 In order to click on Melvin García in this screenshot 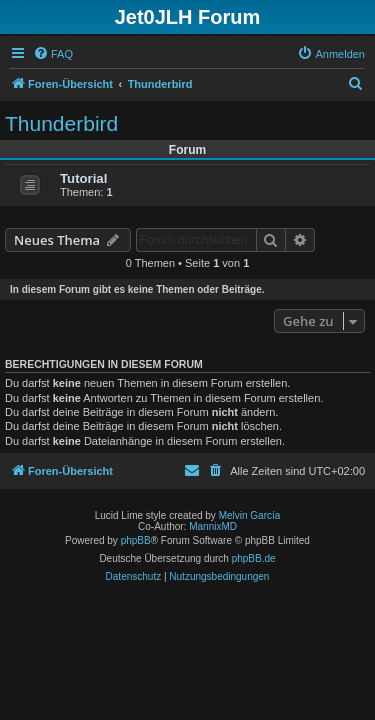, I will do `click(250, 515)`.